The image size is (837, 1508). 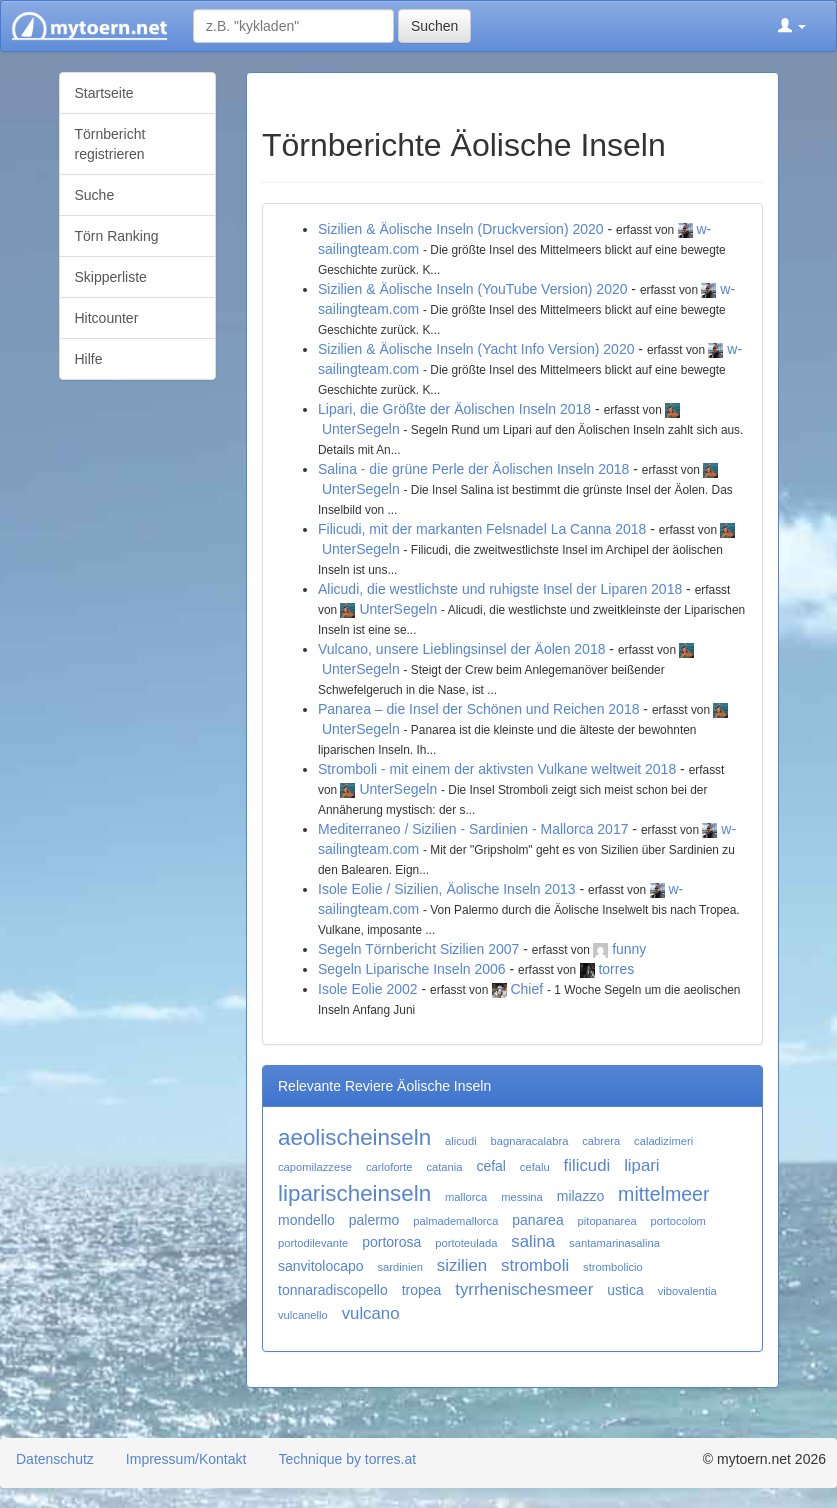 What do you see at coordinates (110, 144) in the screenshot?
I see `Törnbericht registrieren` at bounding box center [110, 144].